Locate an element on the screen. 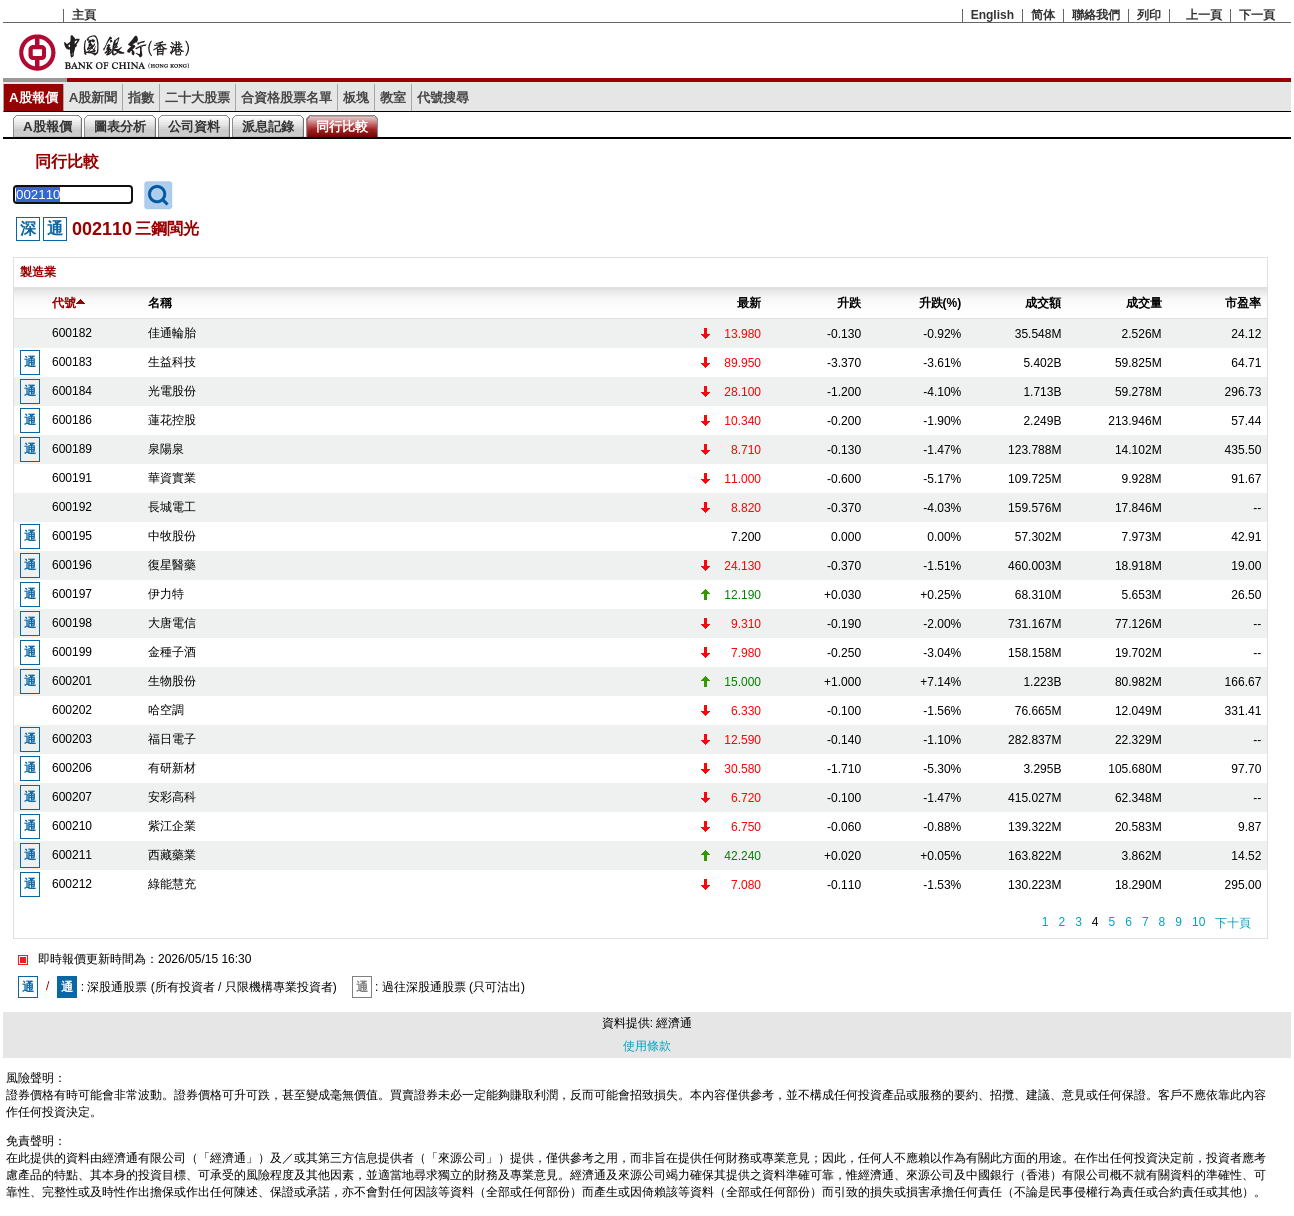 The width and height of the screenshot is (1294, 1216). 哈空調 is located at coordinates (166, 710).